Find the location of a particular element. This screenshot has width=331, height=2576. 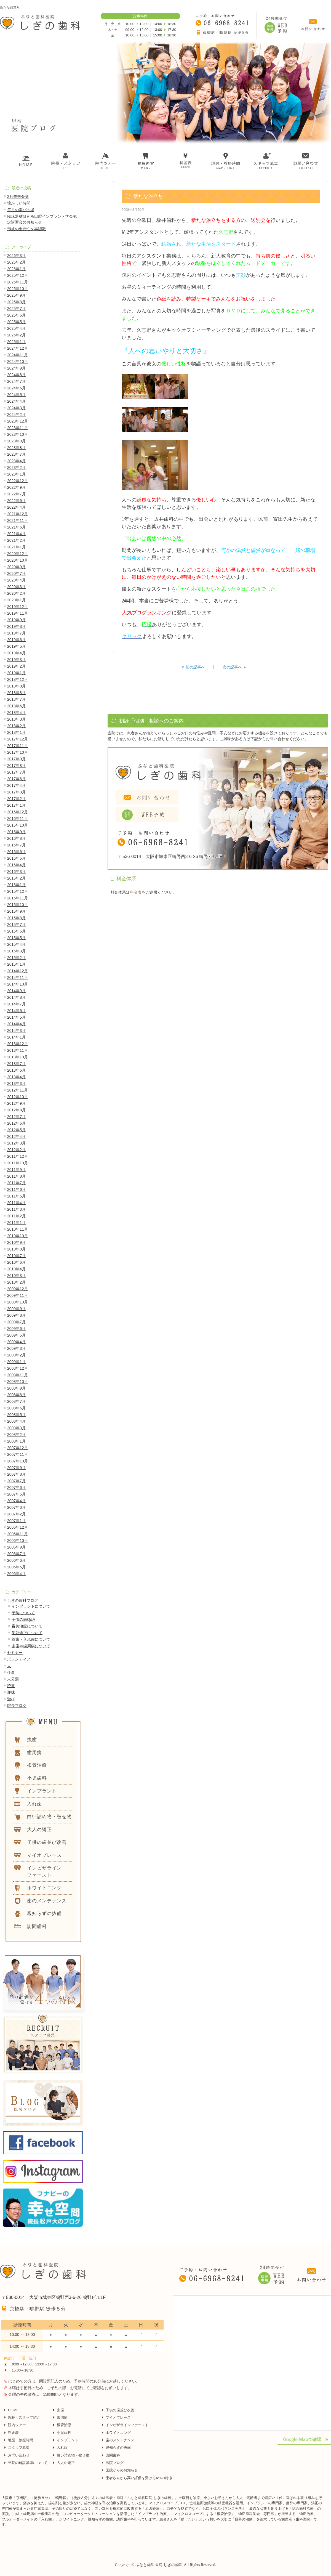

毎月の学びの場 is located at coordinates (20, 210).